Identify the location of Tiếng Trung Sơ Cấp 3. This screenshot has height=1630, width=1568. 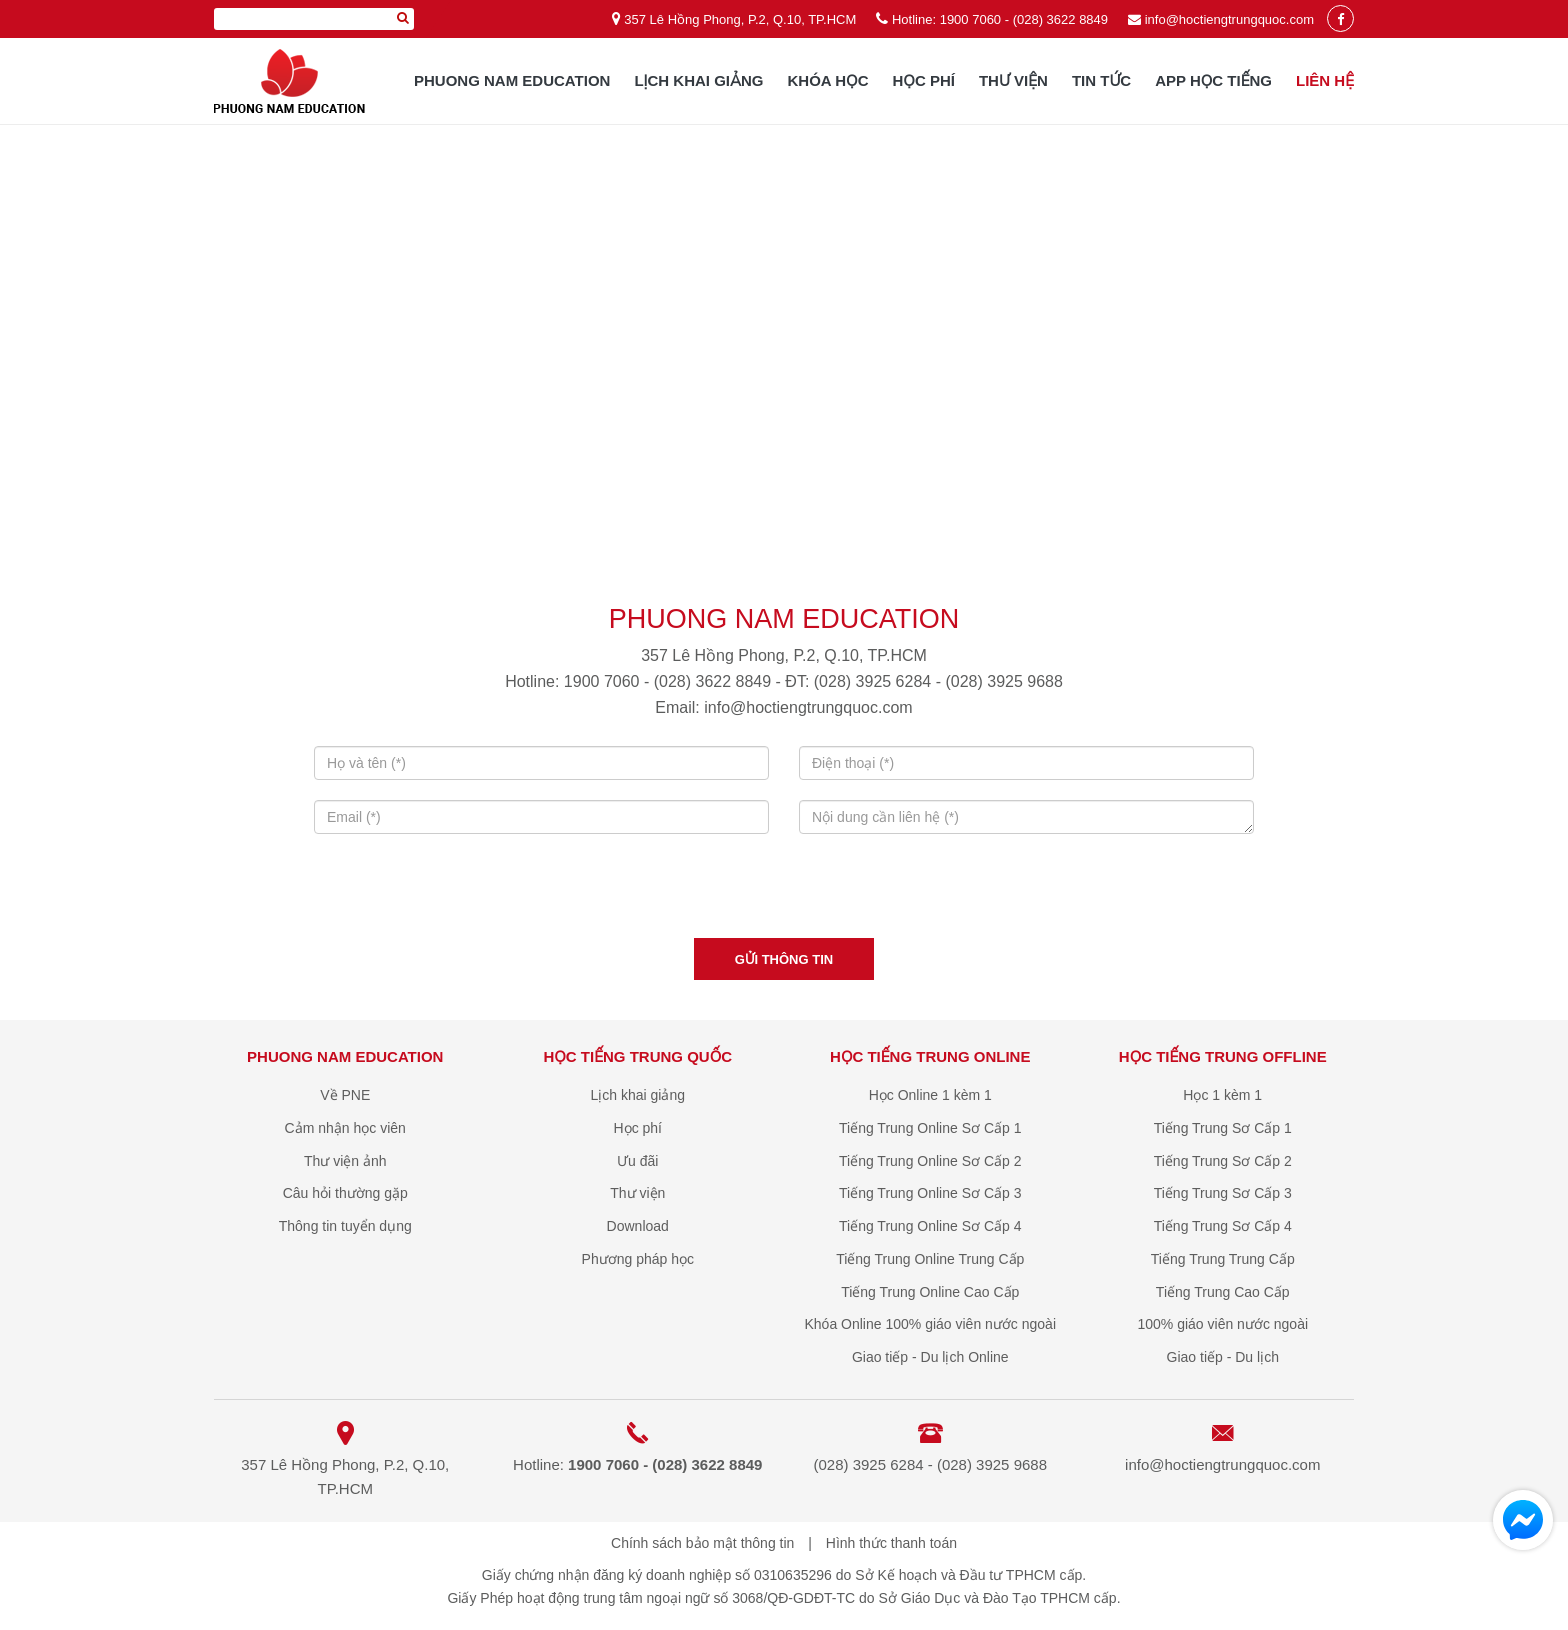
(1223, 1193).